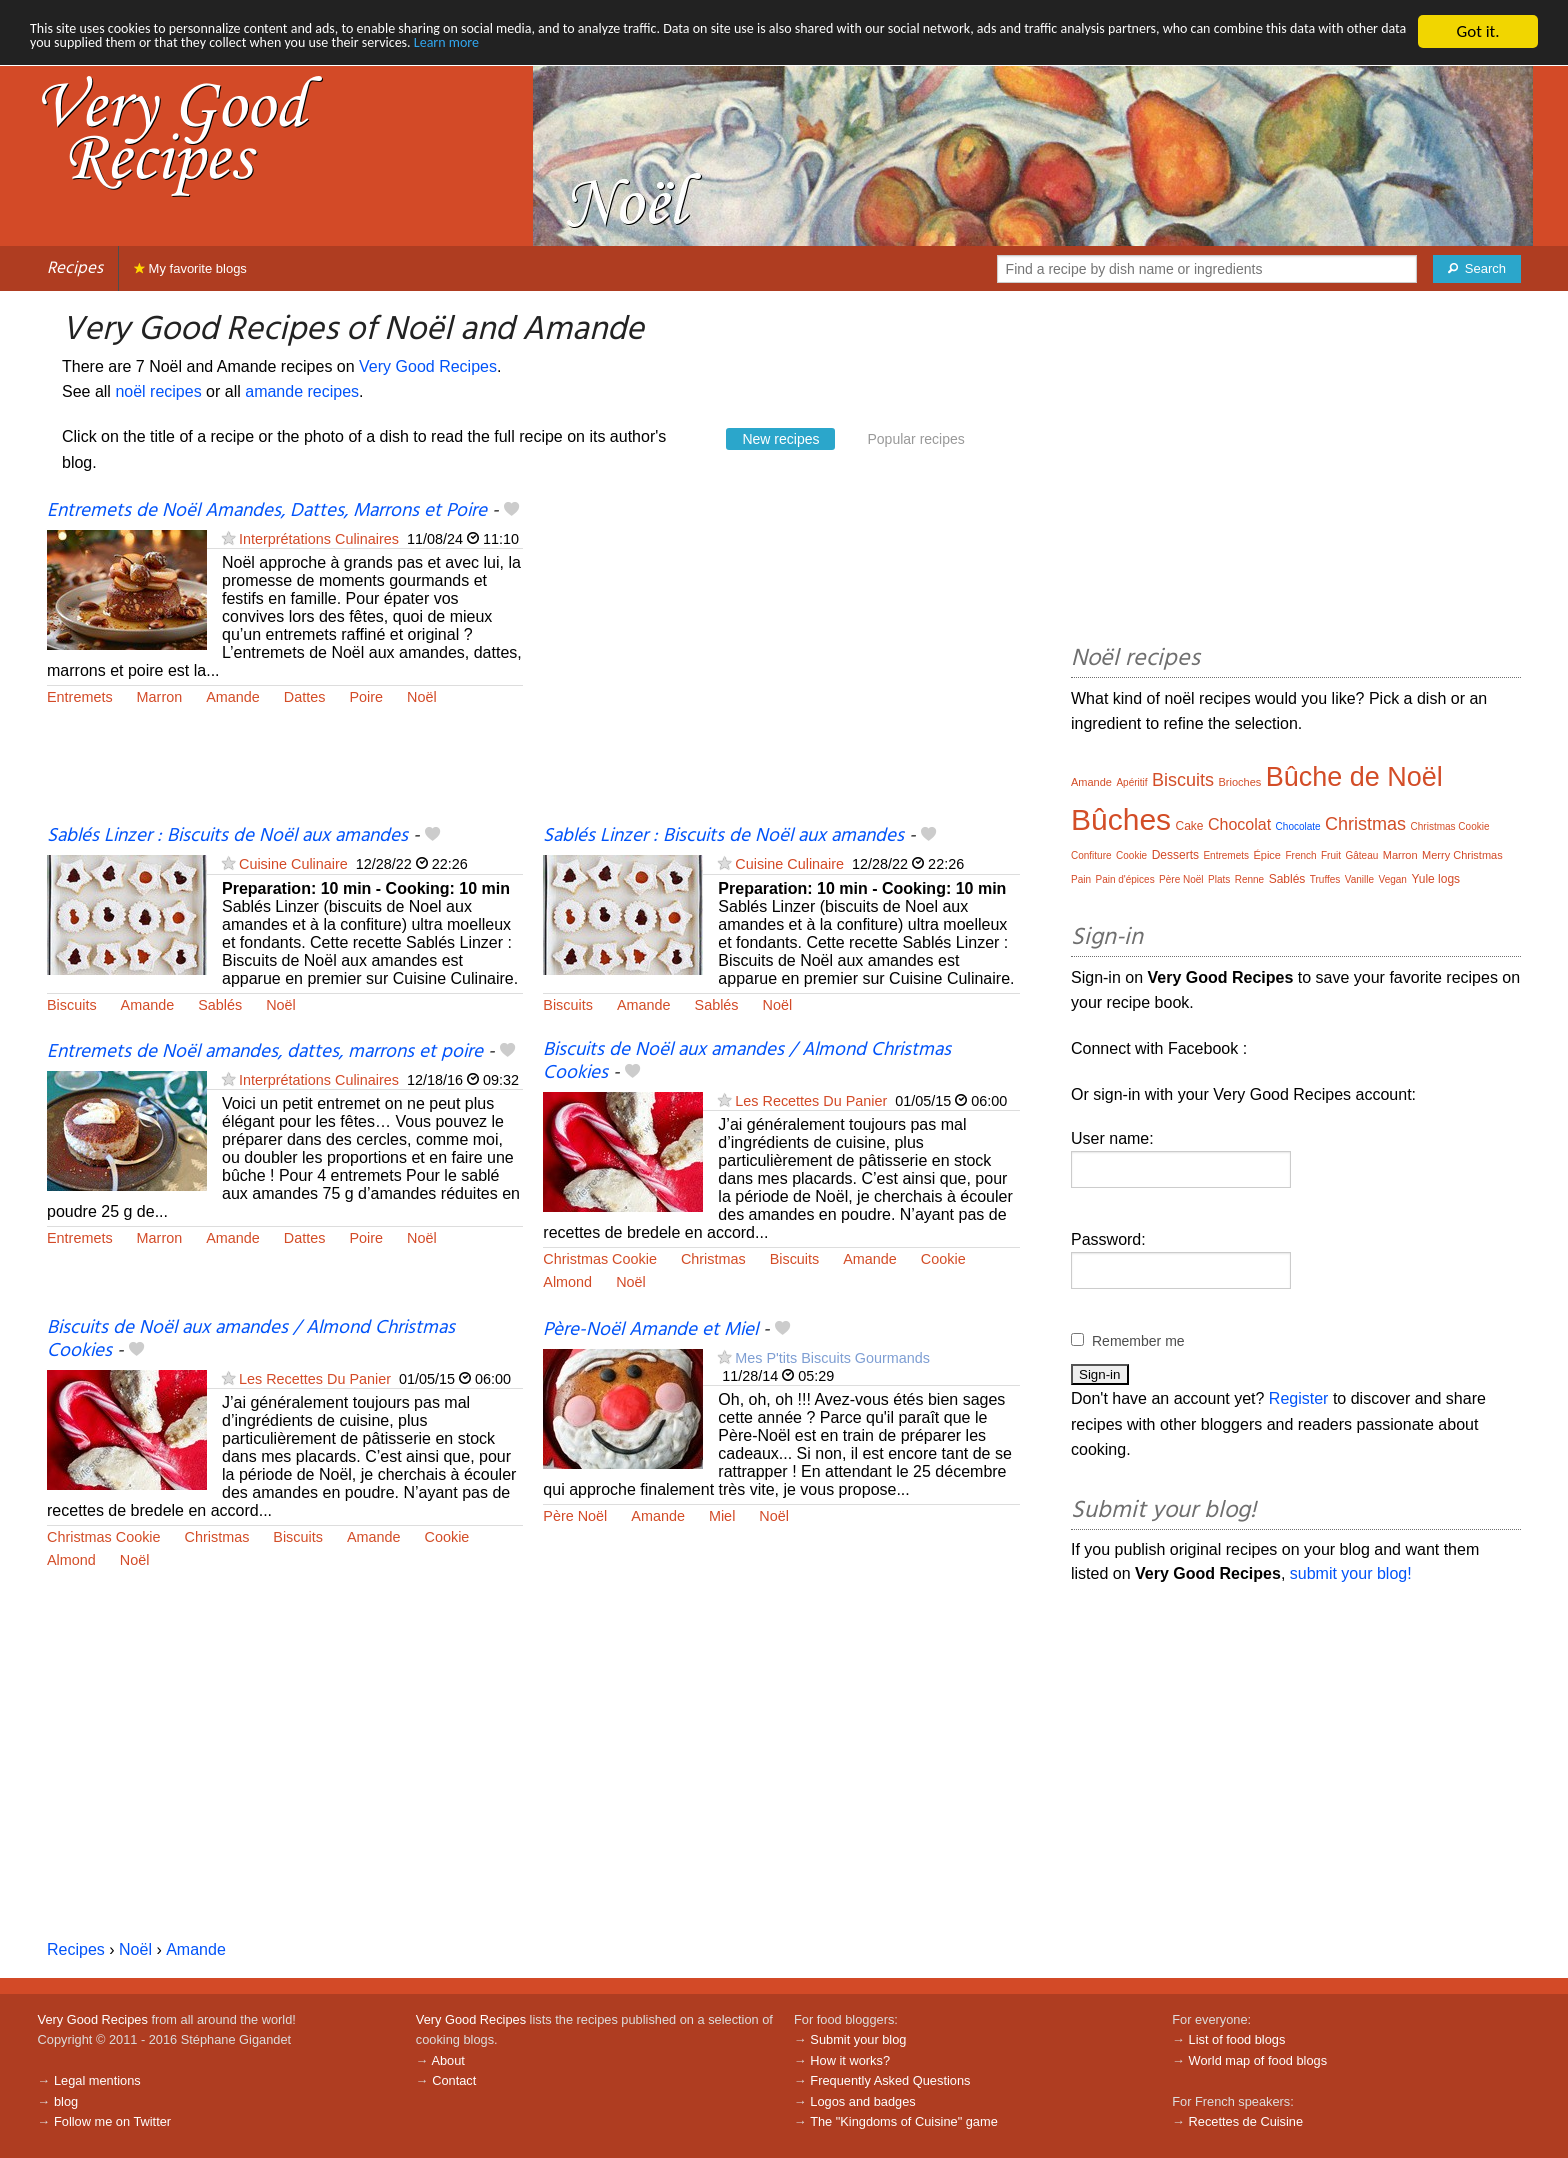 The width and height of the screenshot is (1568, 2158). I want to click on Recettes de Cuisine, so click(1246, 2121).